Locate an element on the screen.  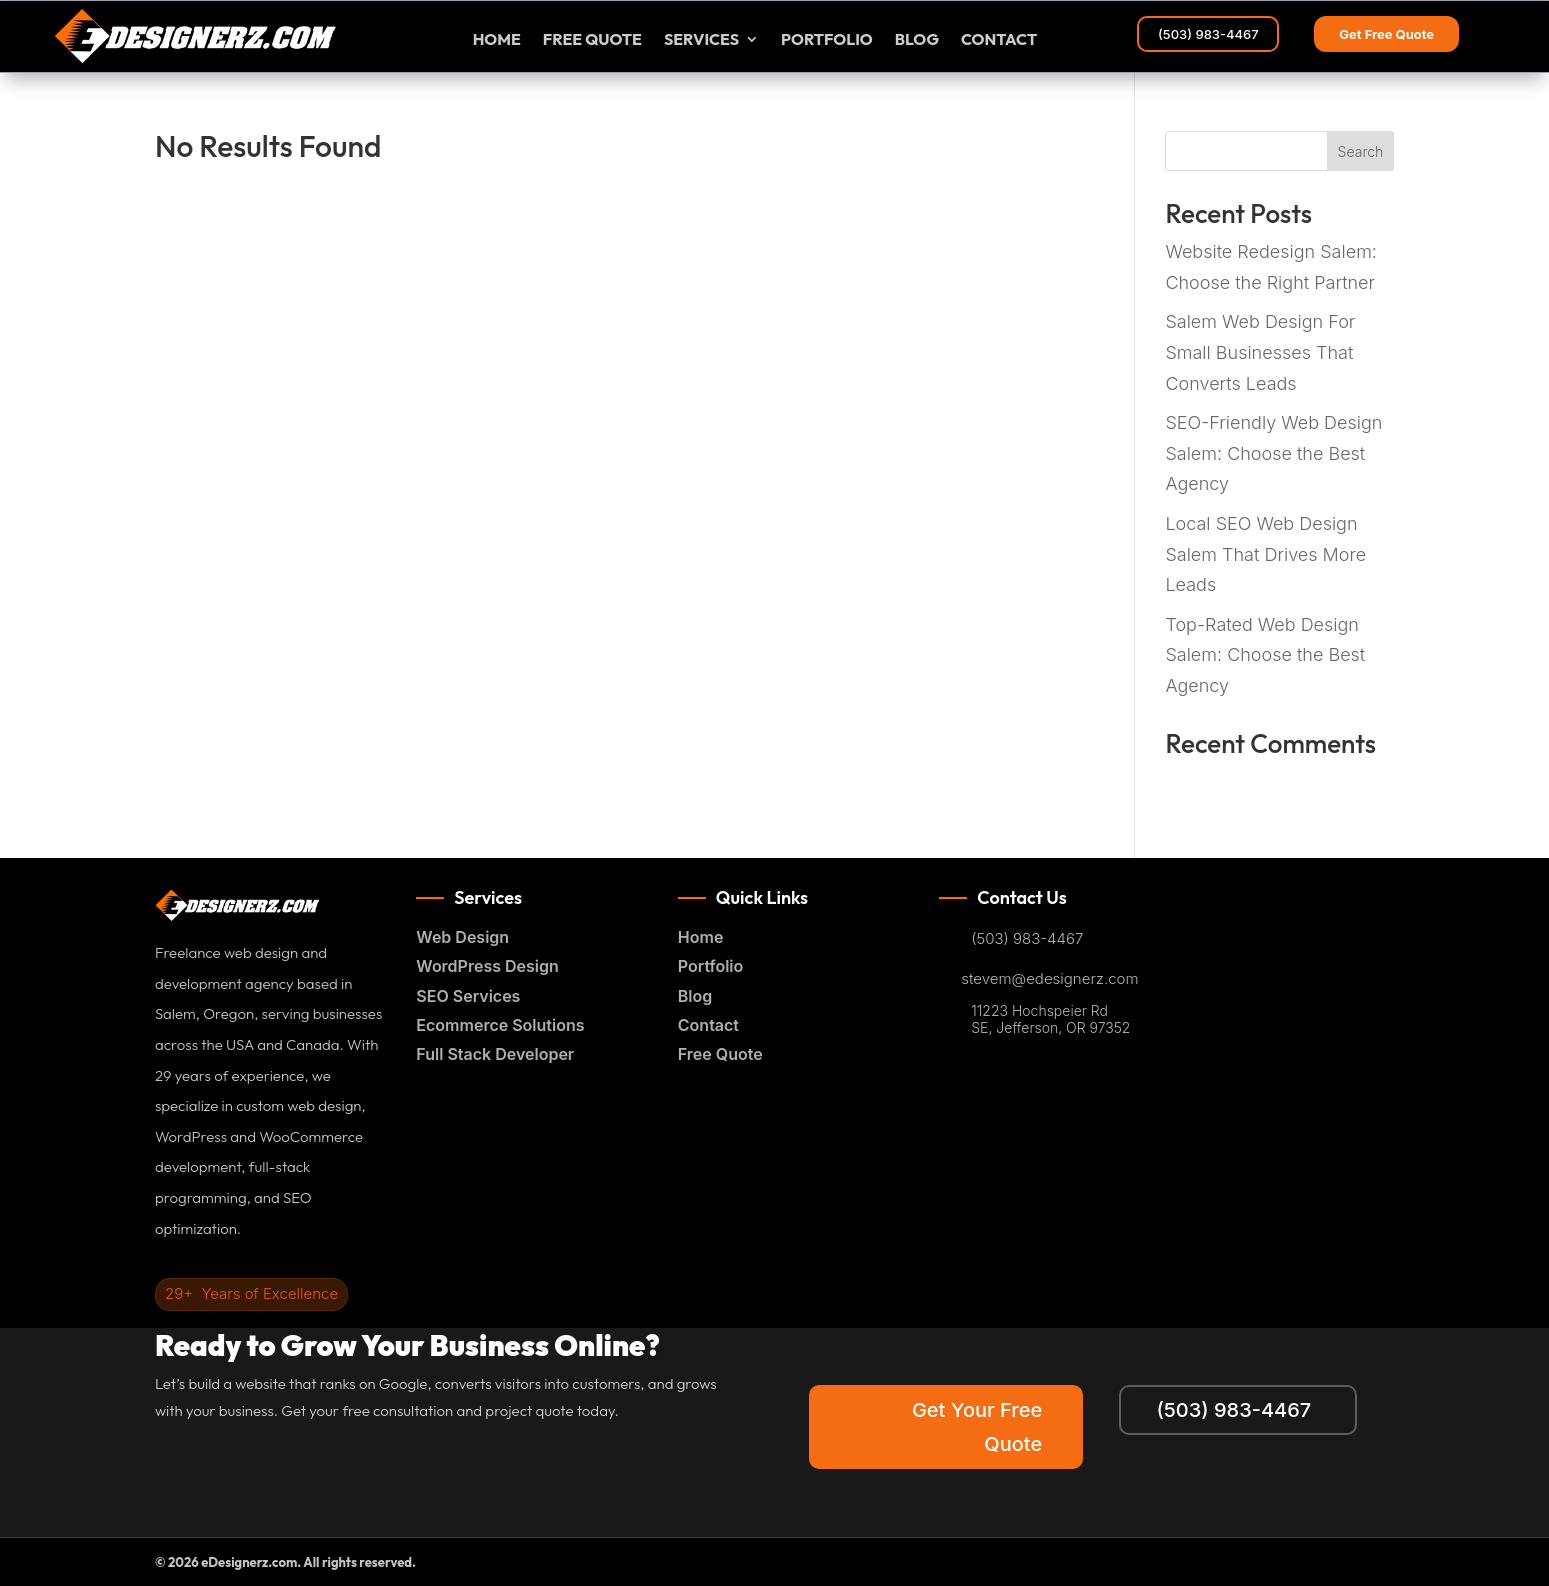
Salem Web Design For Small Businesses That Converts Leads is located at coordinates (1260, 352).